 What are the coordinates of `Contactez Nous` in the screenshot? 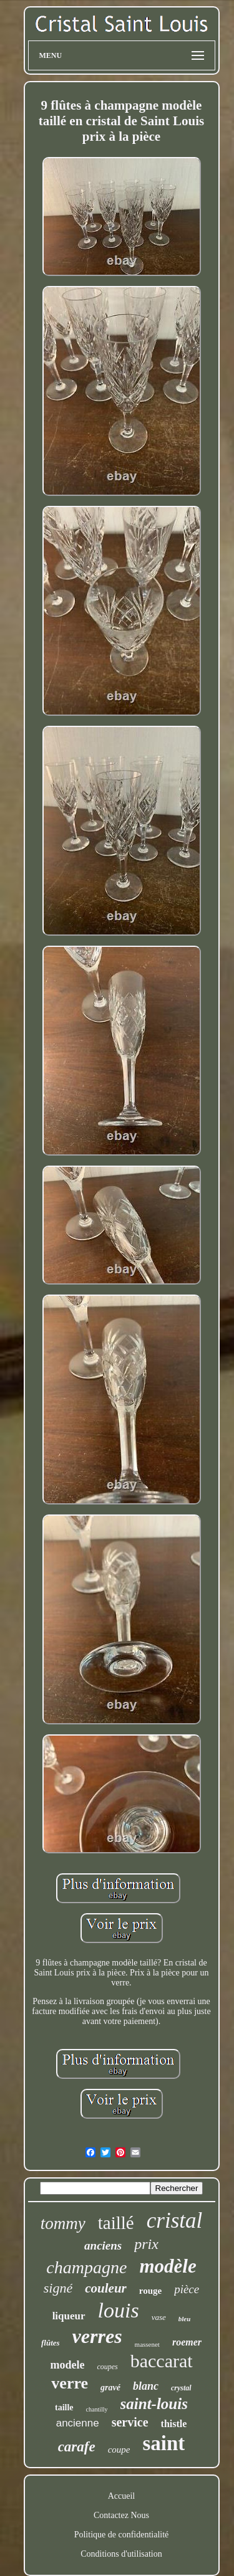 It's located at (121, 2515).